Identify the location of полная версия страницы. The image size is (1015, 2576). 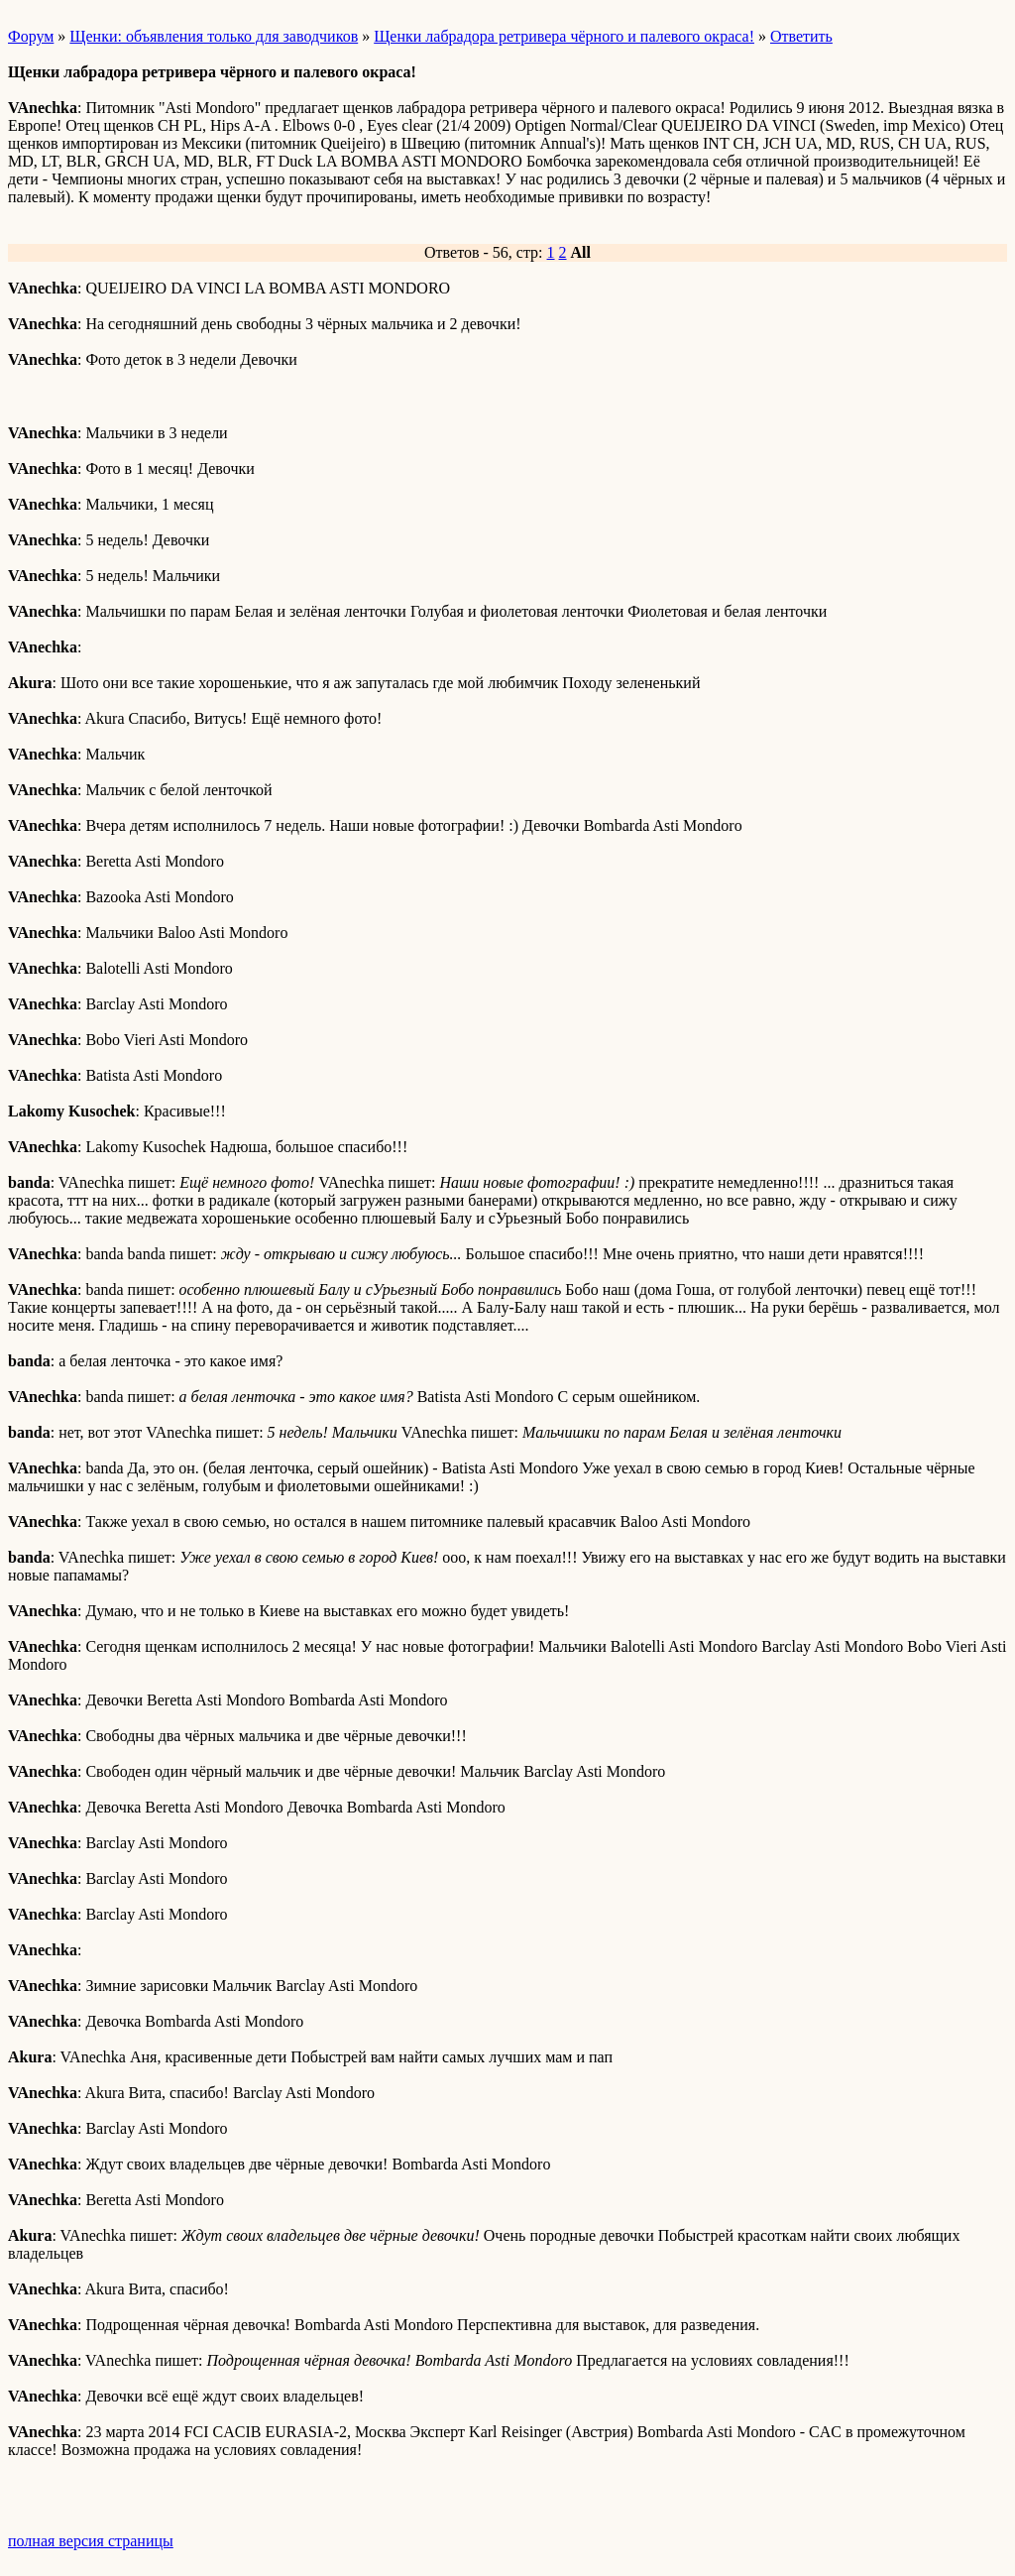
(90, 2540).